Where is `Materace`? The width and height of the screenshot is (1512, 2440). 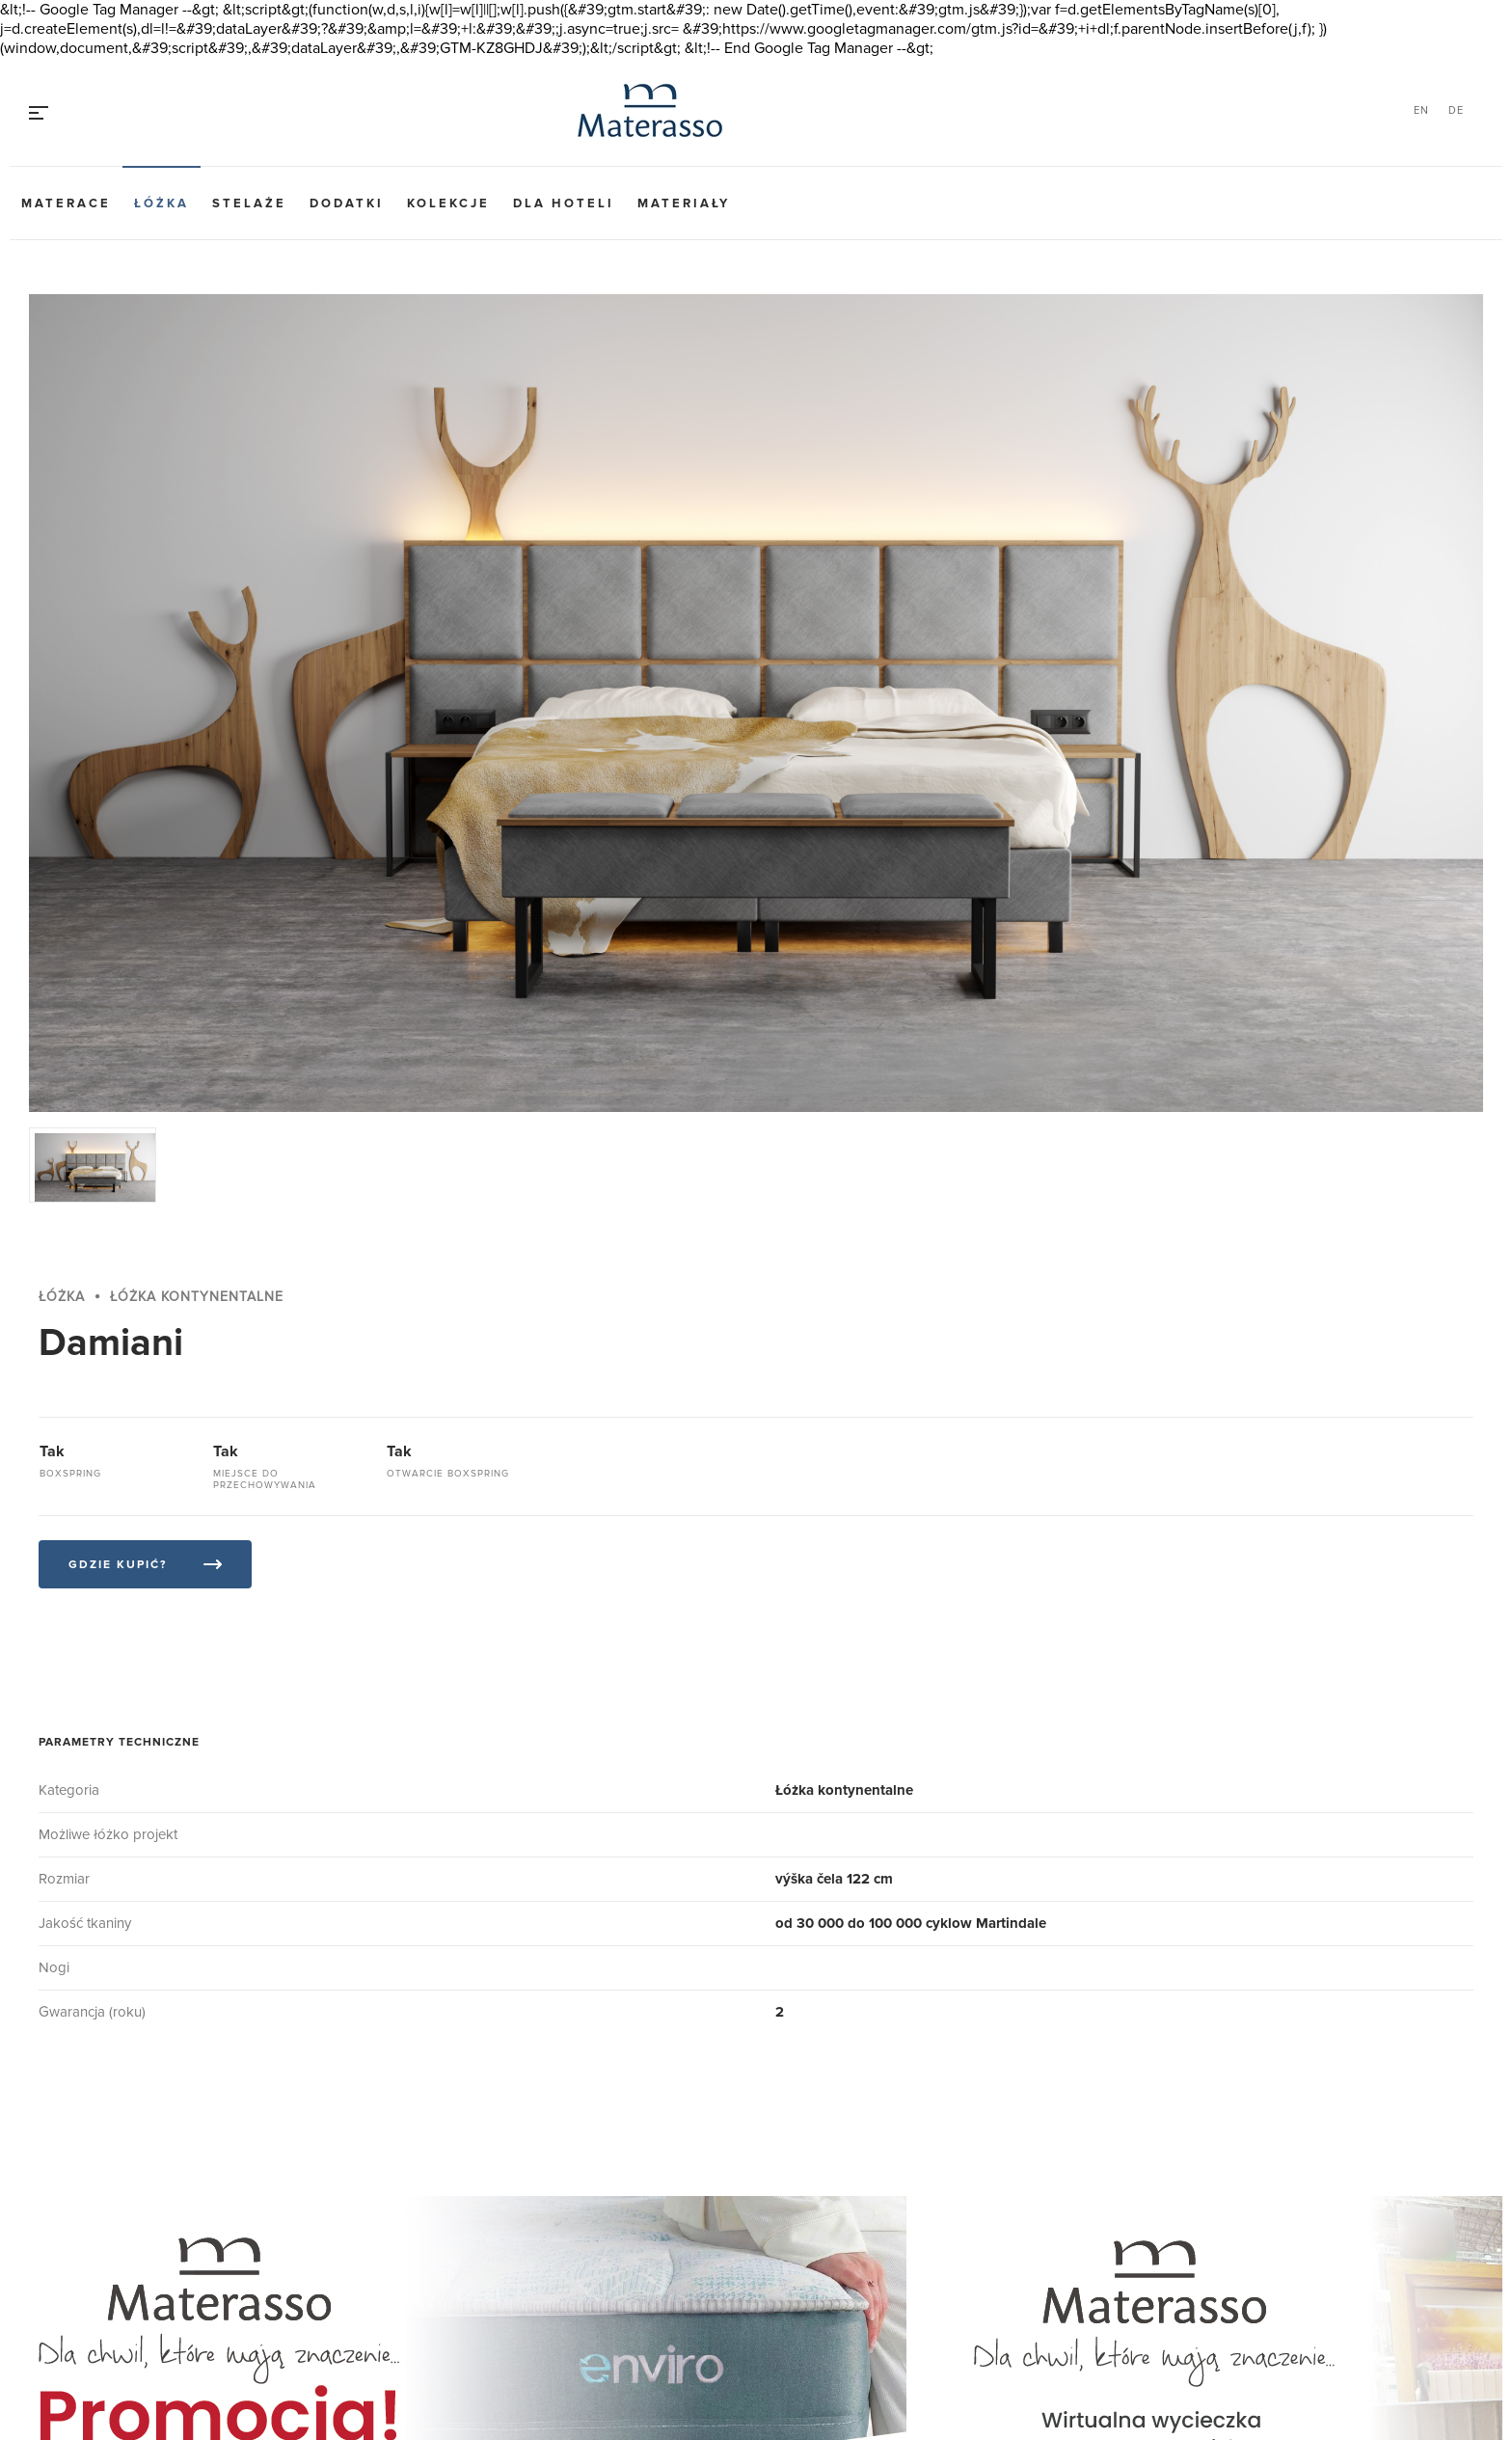 Materace is located at coordinates (66, 203).